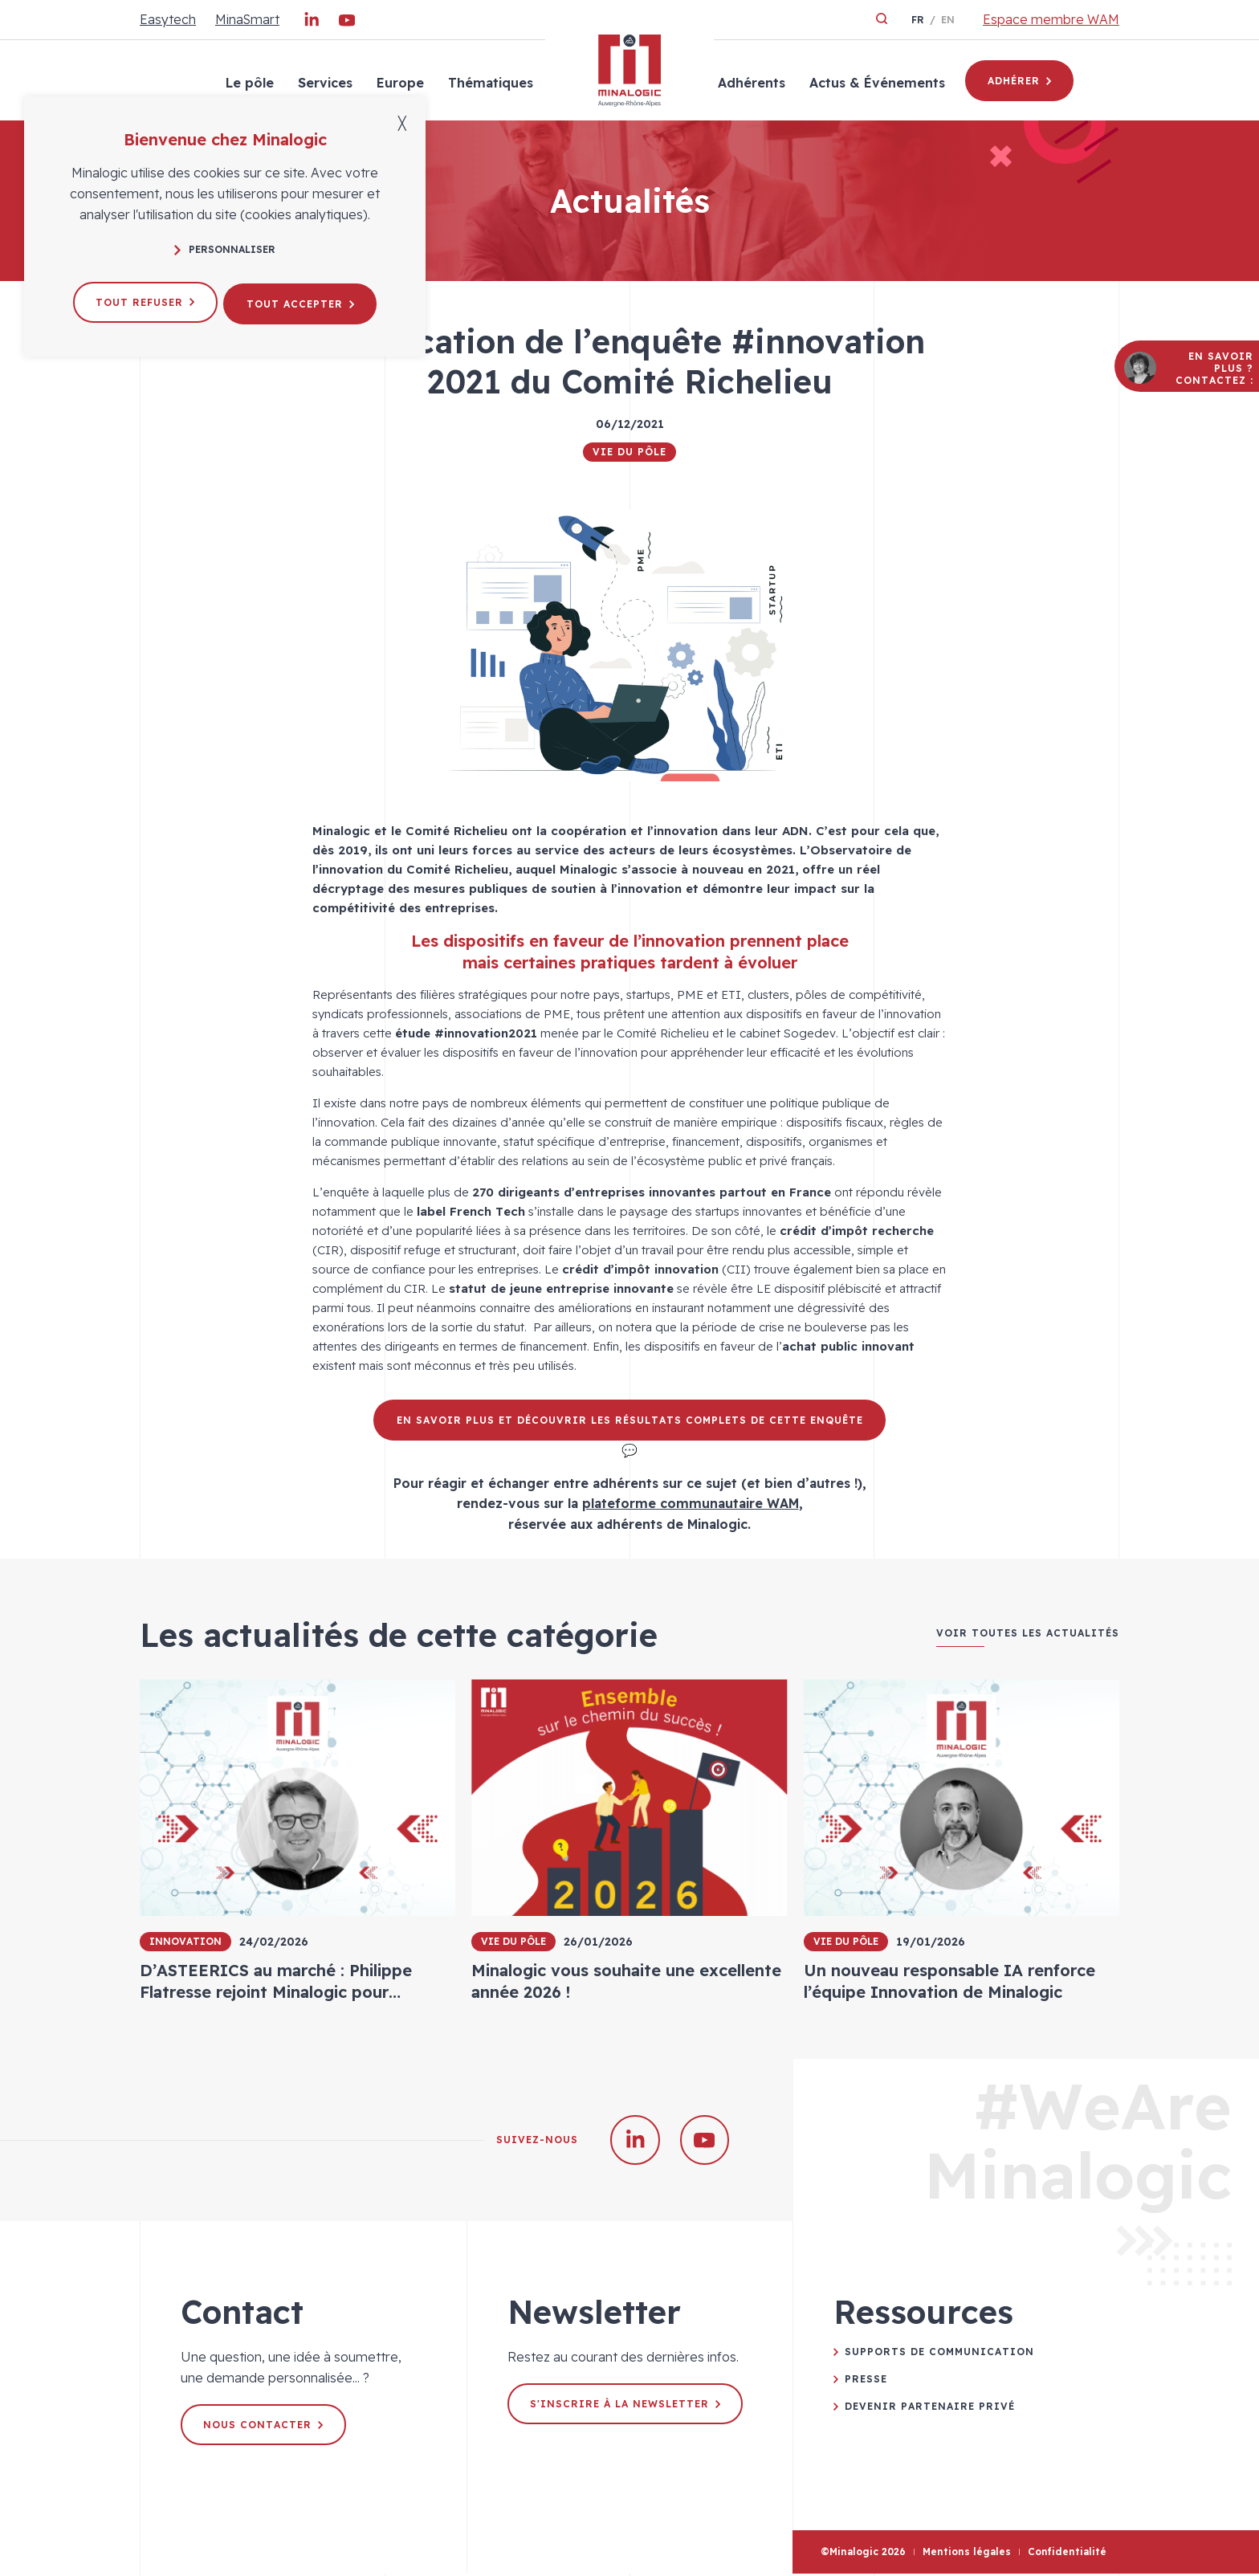 The image size is (1259, 2576). Describe the element at coordinates (248, 83) in the screenshot. I see `Le pôle` at that location.